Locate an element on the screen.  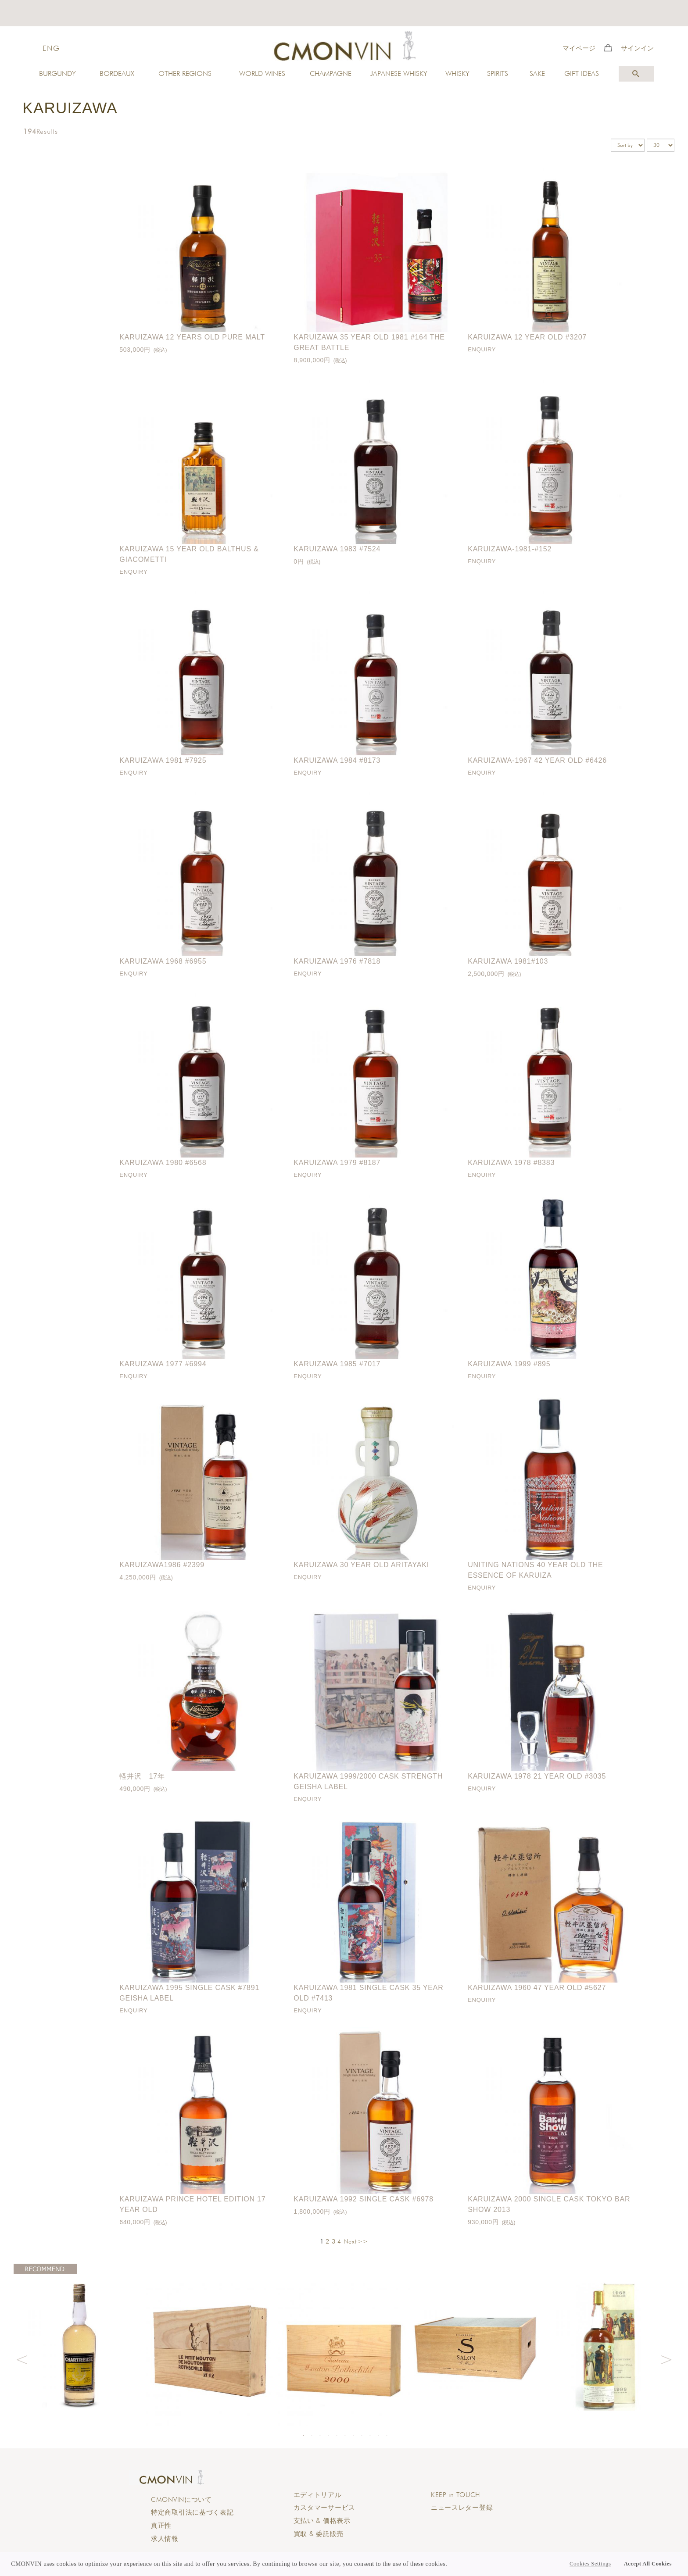
Karuizawa 1983 #7524 is located at coordinates (337, 549).